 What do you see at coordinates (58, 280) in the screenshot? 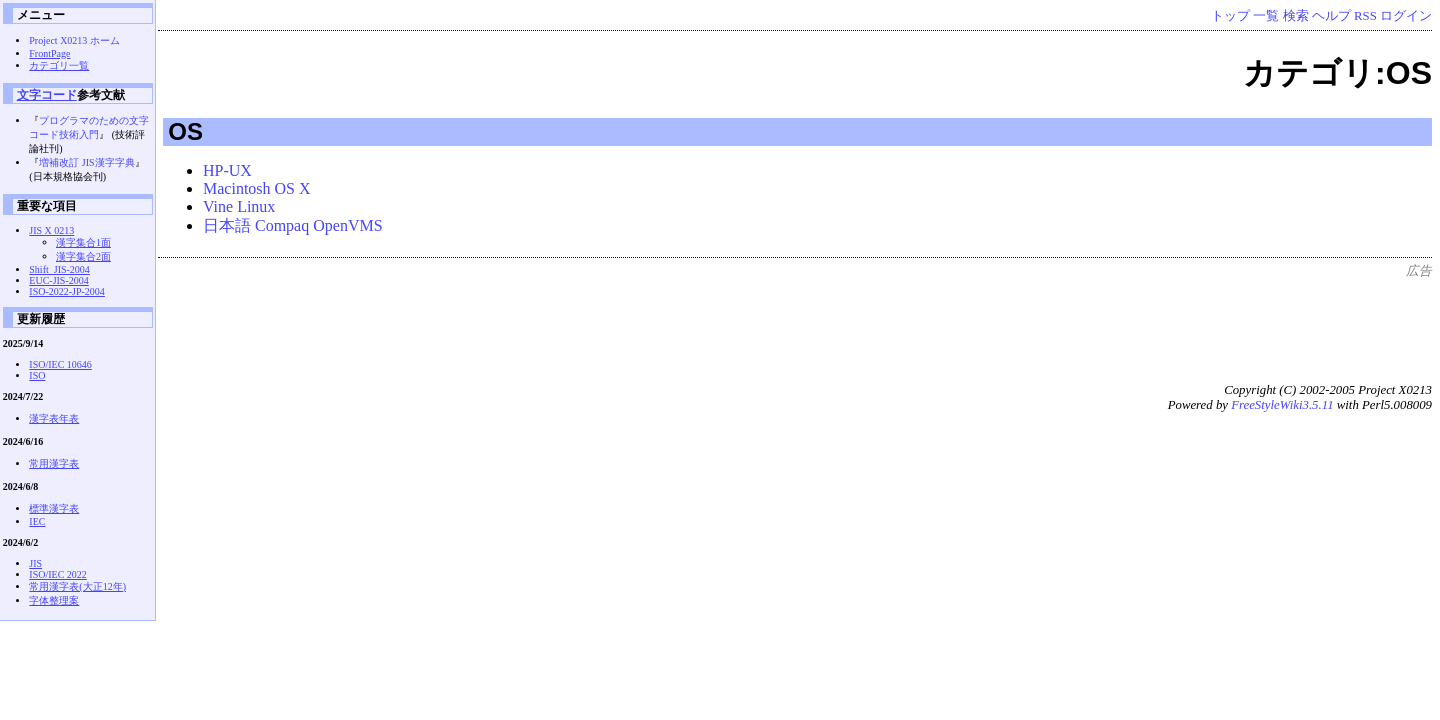
I see `EUC-JIS-2004` at bounding box center [58, 280].